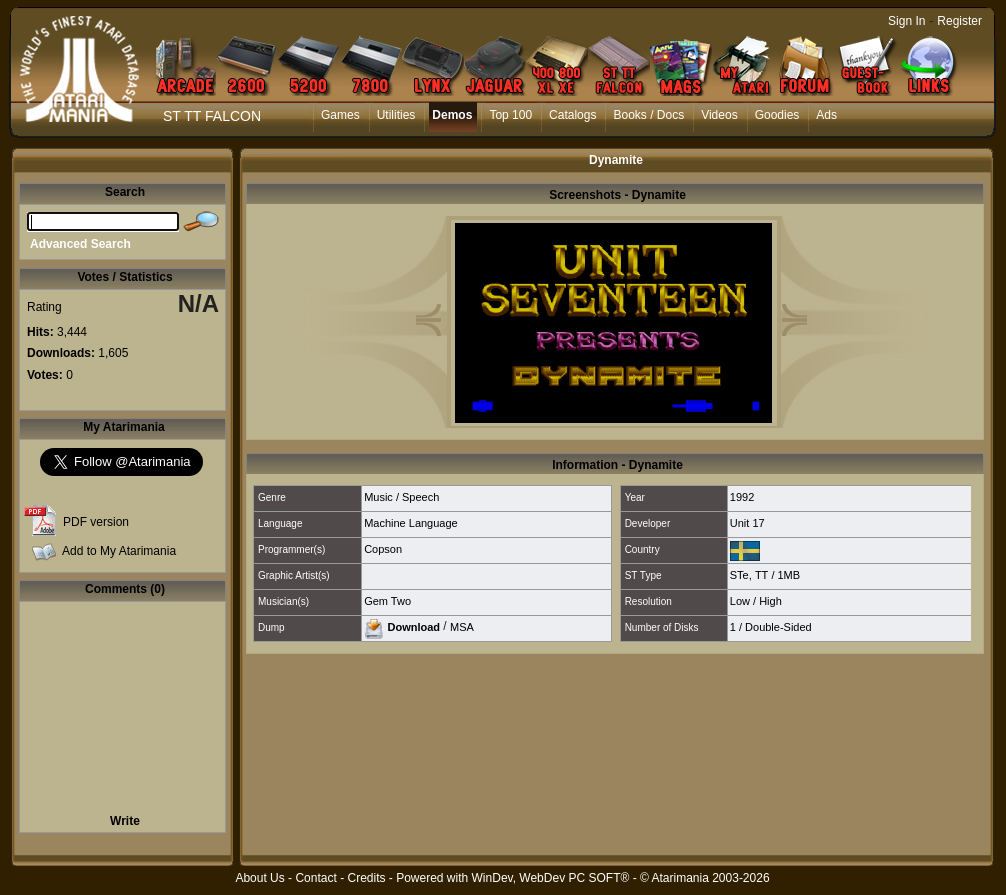 This screenshot has width=1006, height=895. Describe the element at coordinates (551, 878) in the screenshot. I see `WinDev, WebDev PC SOFT®` at that location.